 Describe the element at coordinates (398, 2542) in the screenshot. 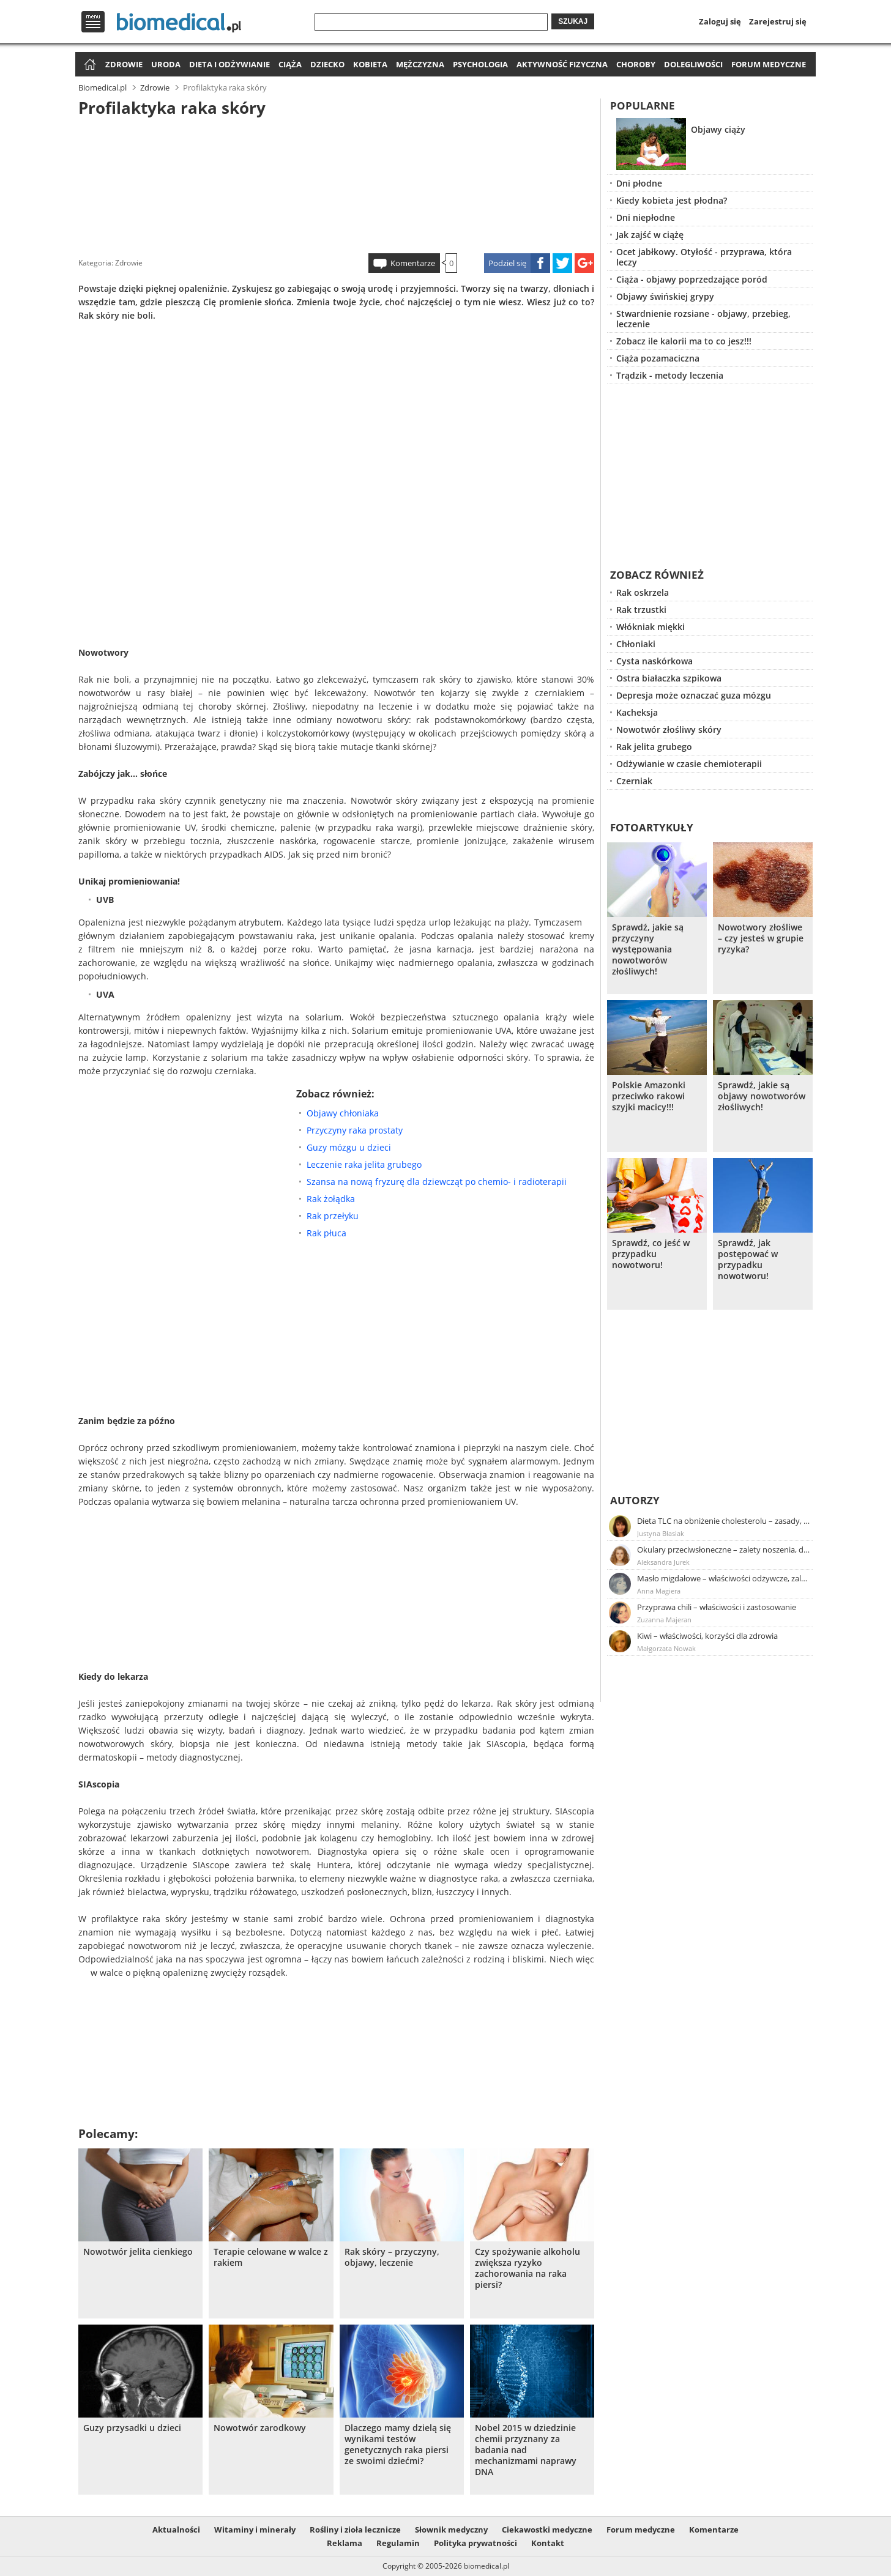

I see `Regulamin` at that location.